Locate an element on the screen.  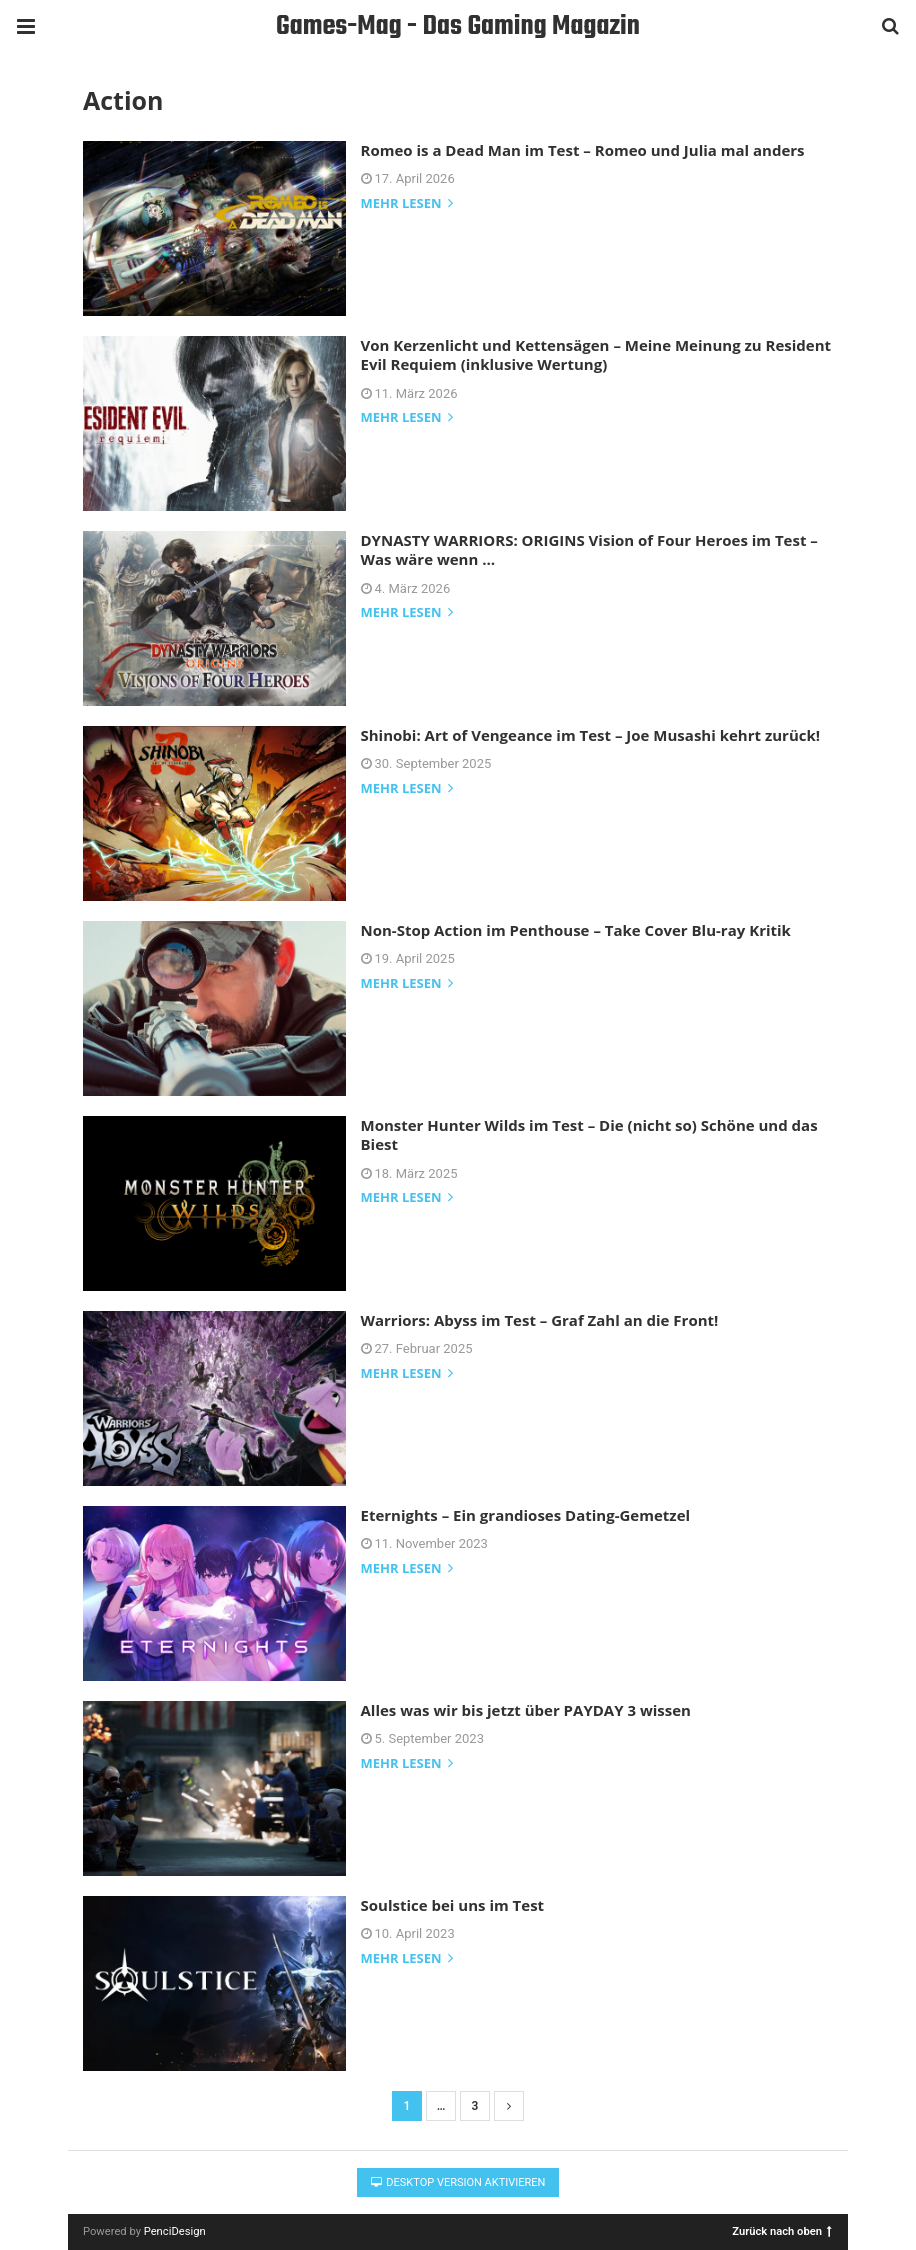
Von Kerzenlicht und Kettensägen – Meine Meinung zu Resident Evil Requiem (inklusive Wertung) is located at coordinates (596, 355).